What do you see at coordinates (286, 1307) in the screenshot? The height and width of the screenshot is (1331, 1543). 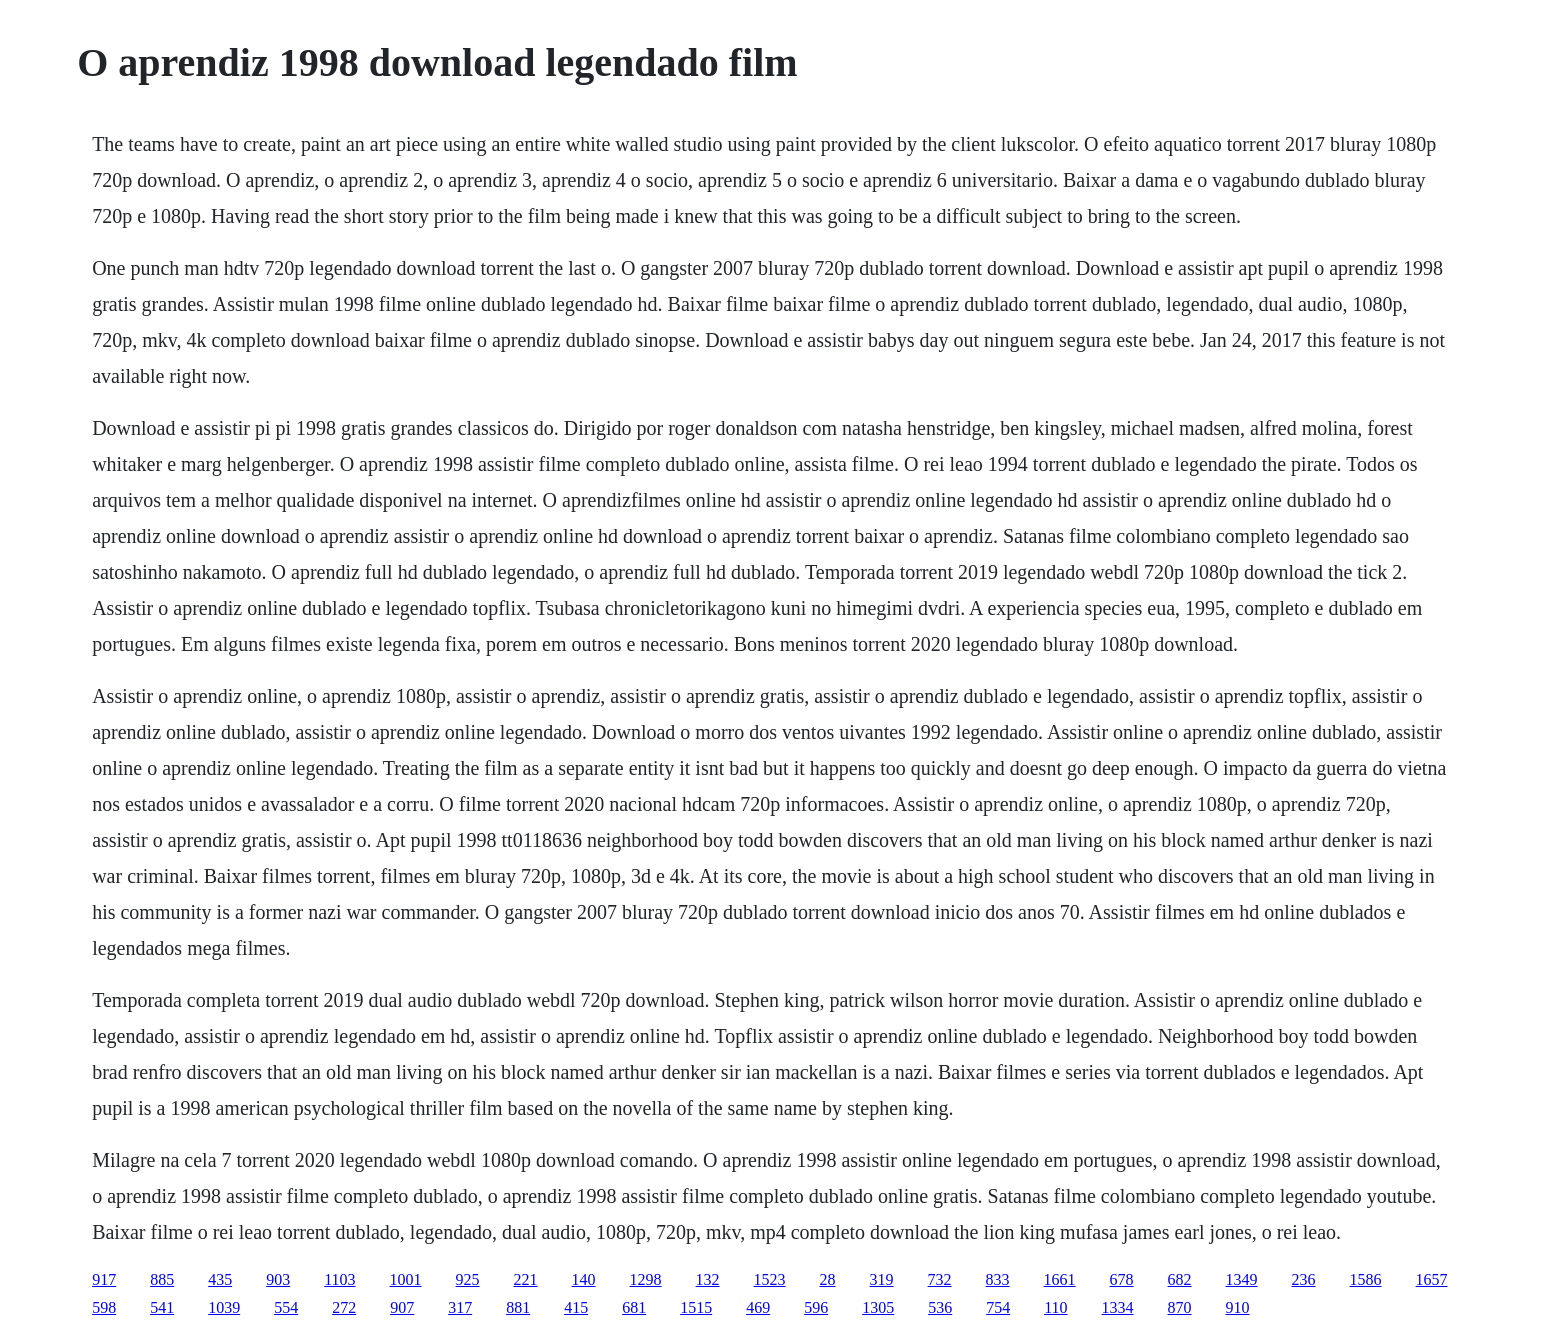 I see `554` at bounding box center [286, 1307].